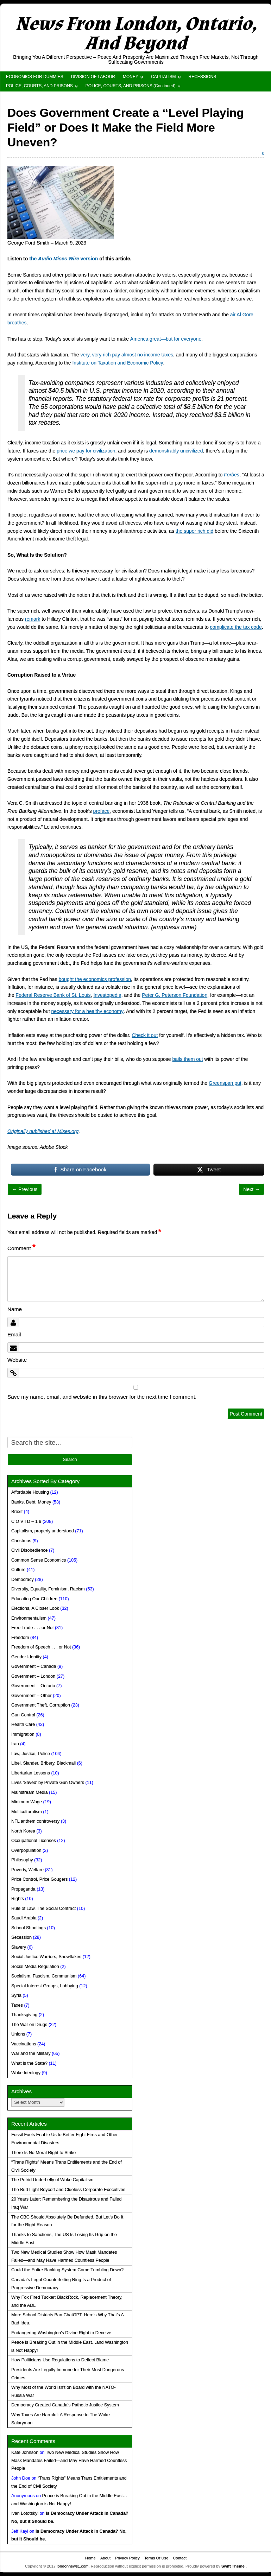 Image resolution: width=271 pixels, height=2576 pixels. What do you see at coordinates (26, 1811) in the screenshot?
I see `Multiculturalism` at bounding box center [26, 1811].